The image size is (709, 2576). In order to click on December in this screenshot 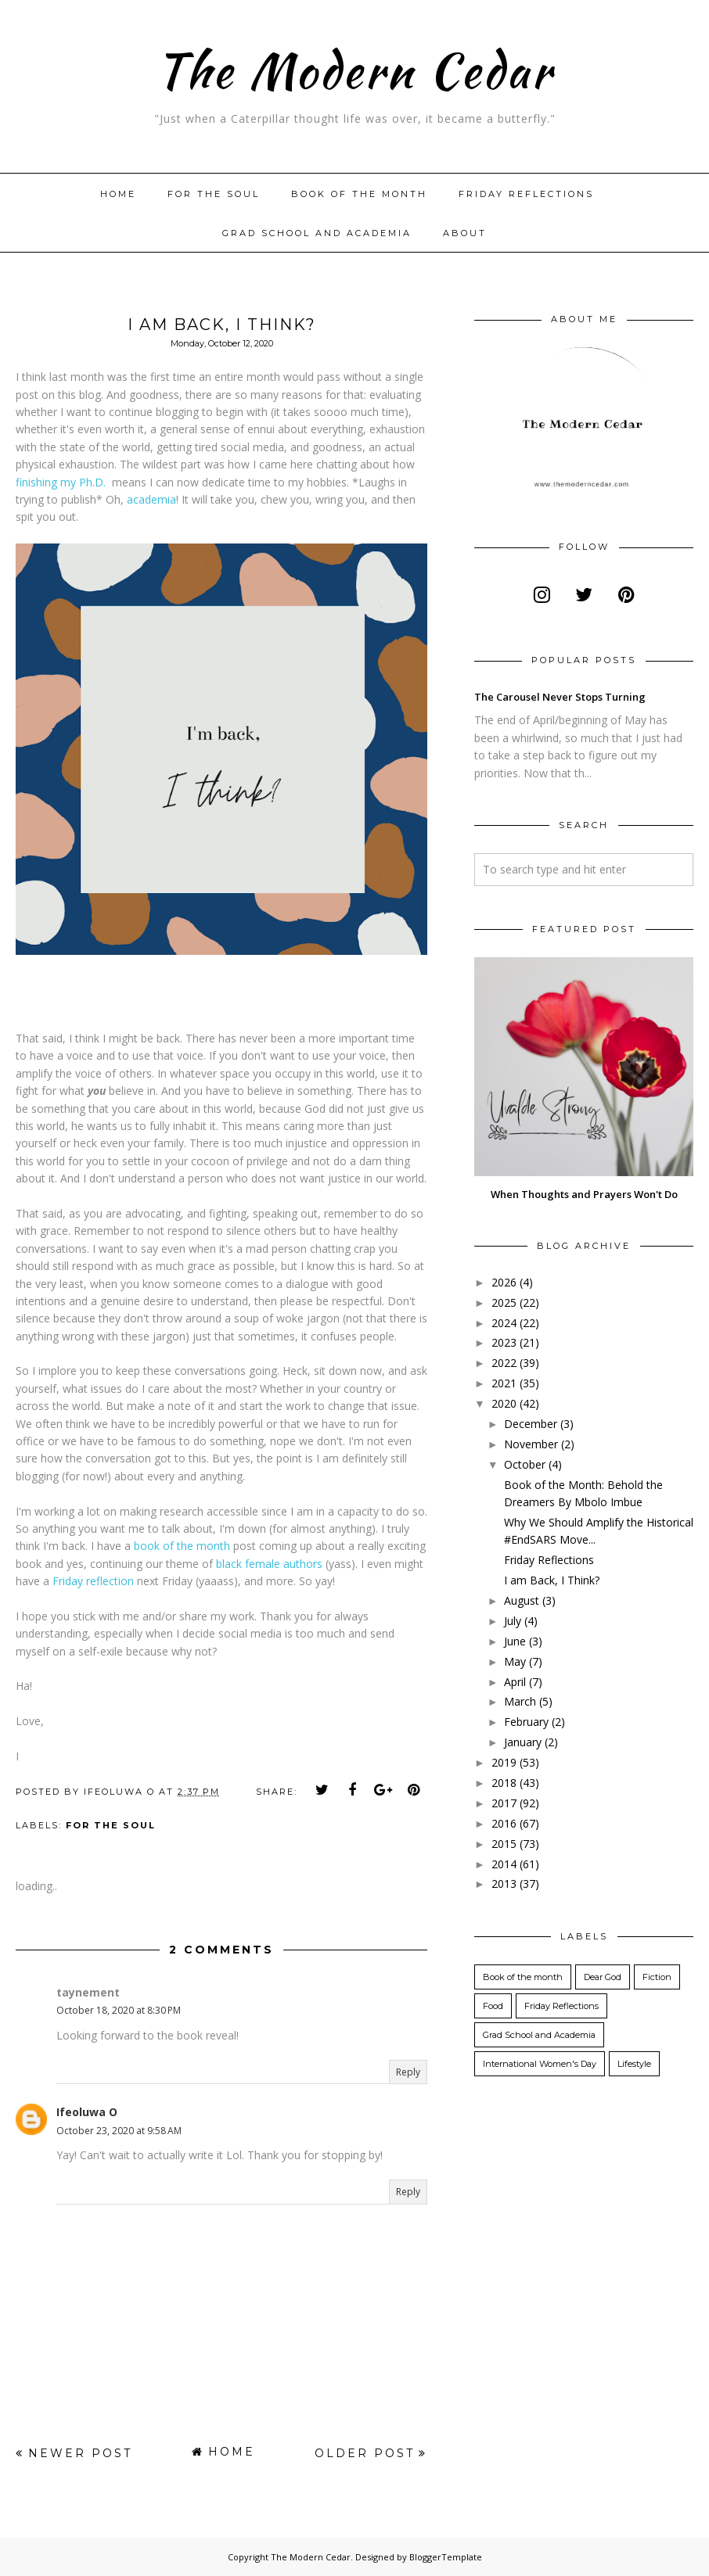, I will do `click(530, 1423)`.